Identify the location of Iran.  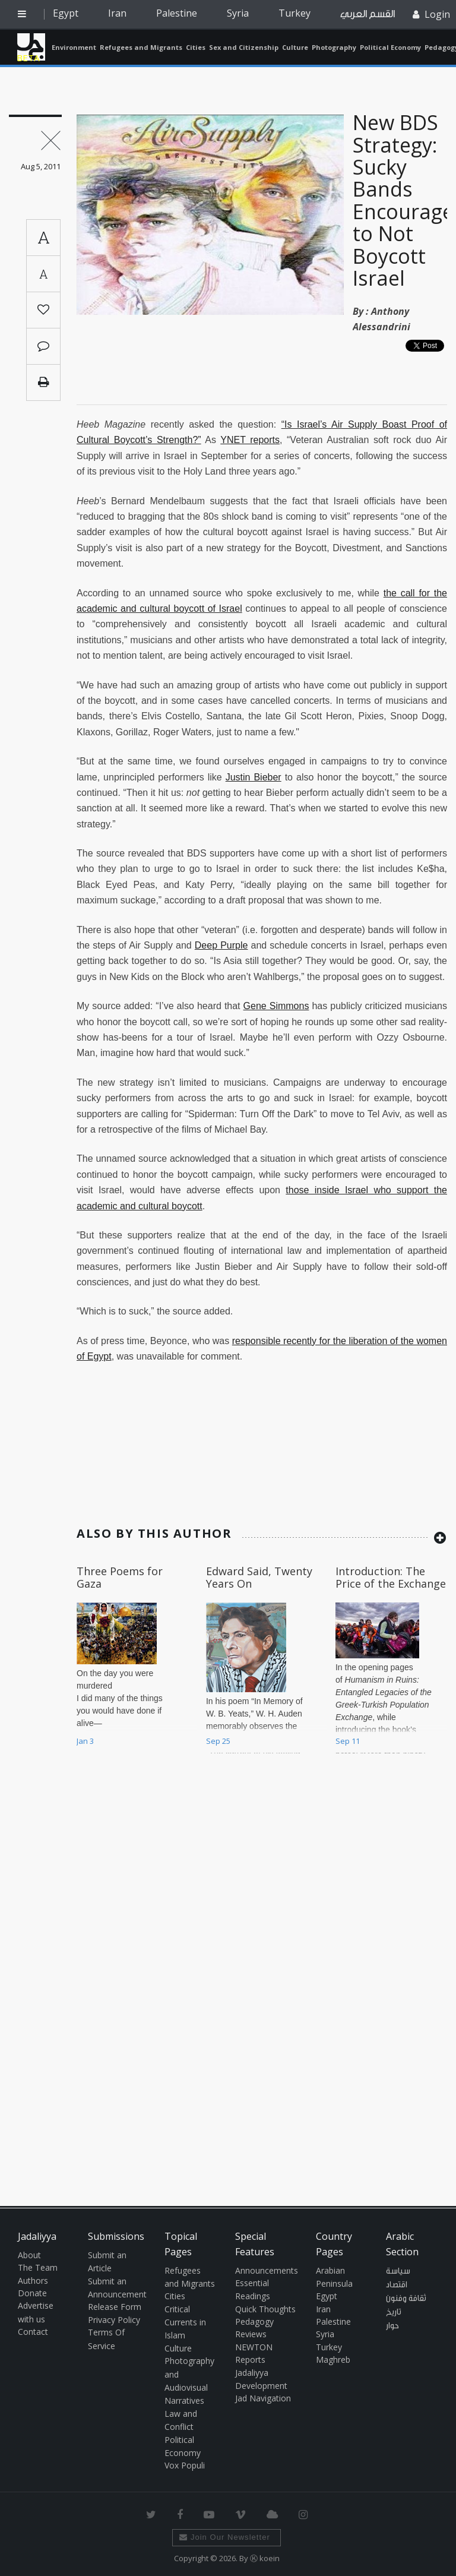
(117, 13).